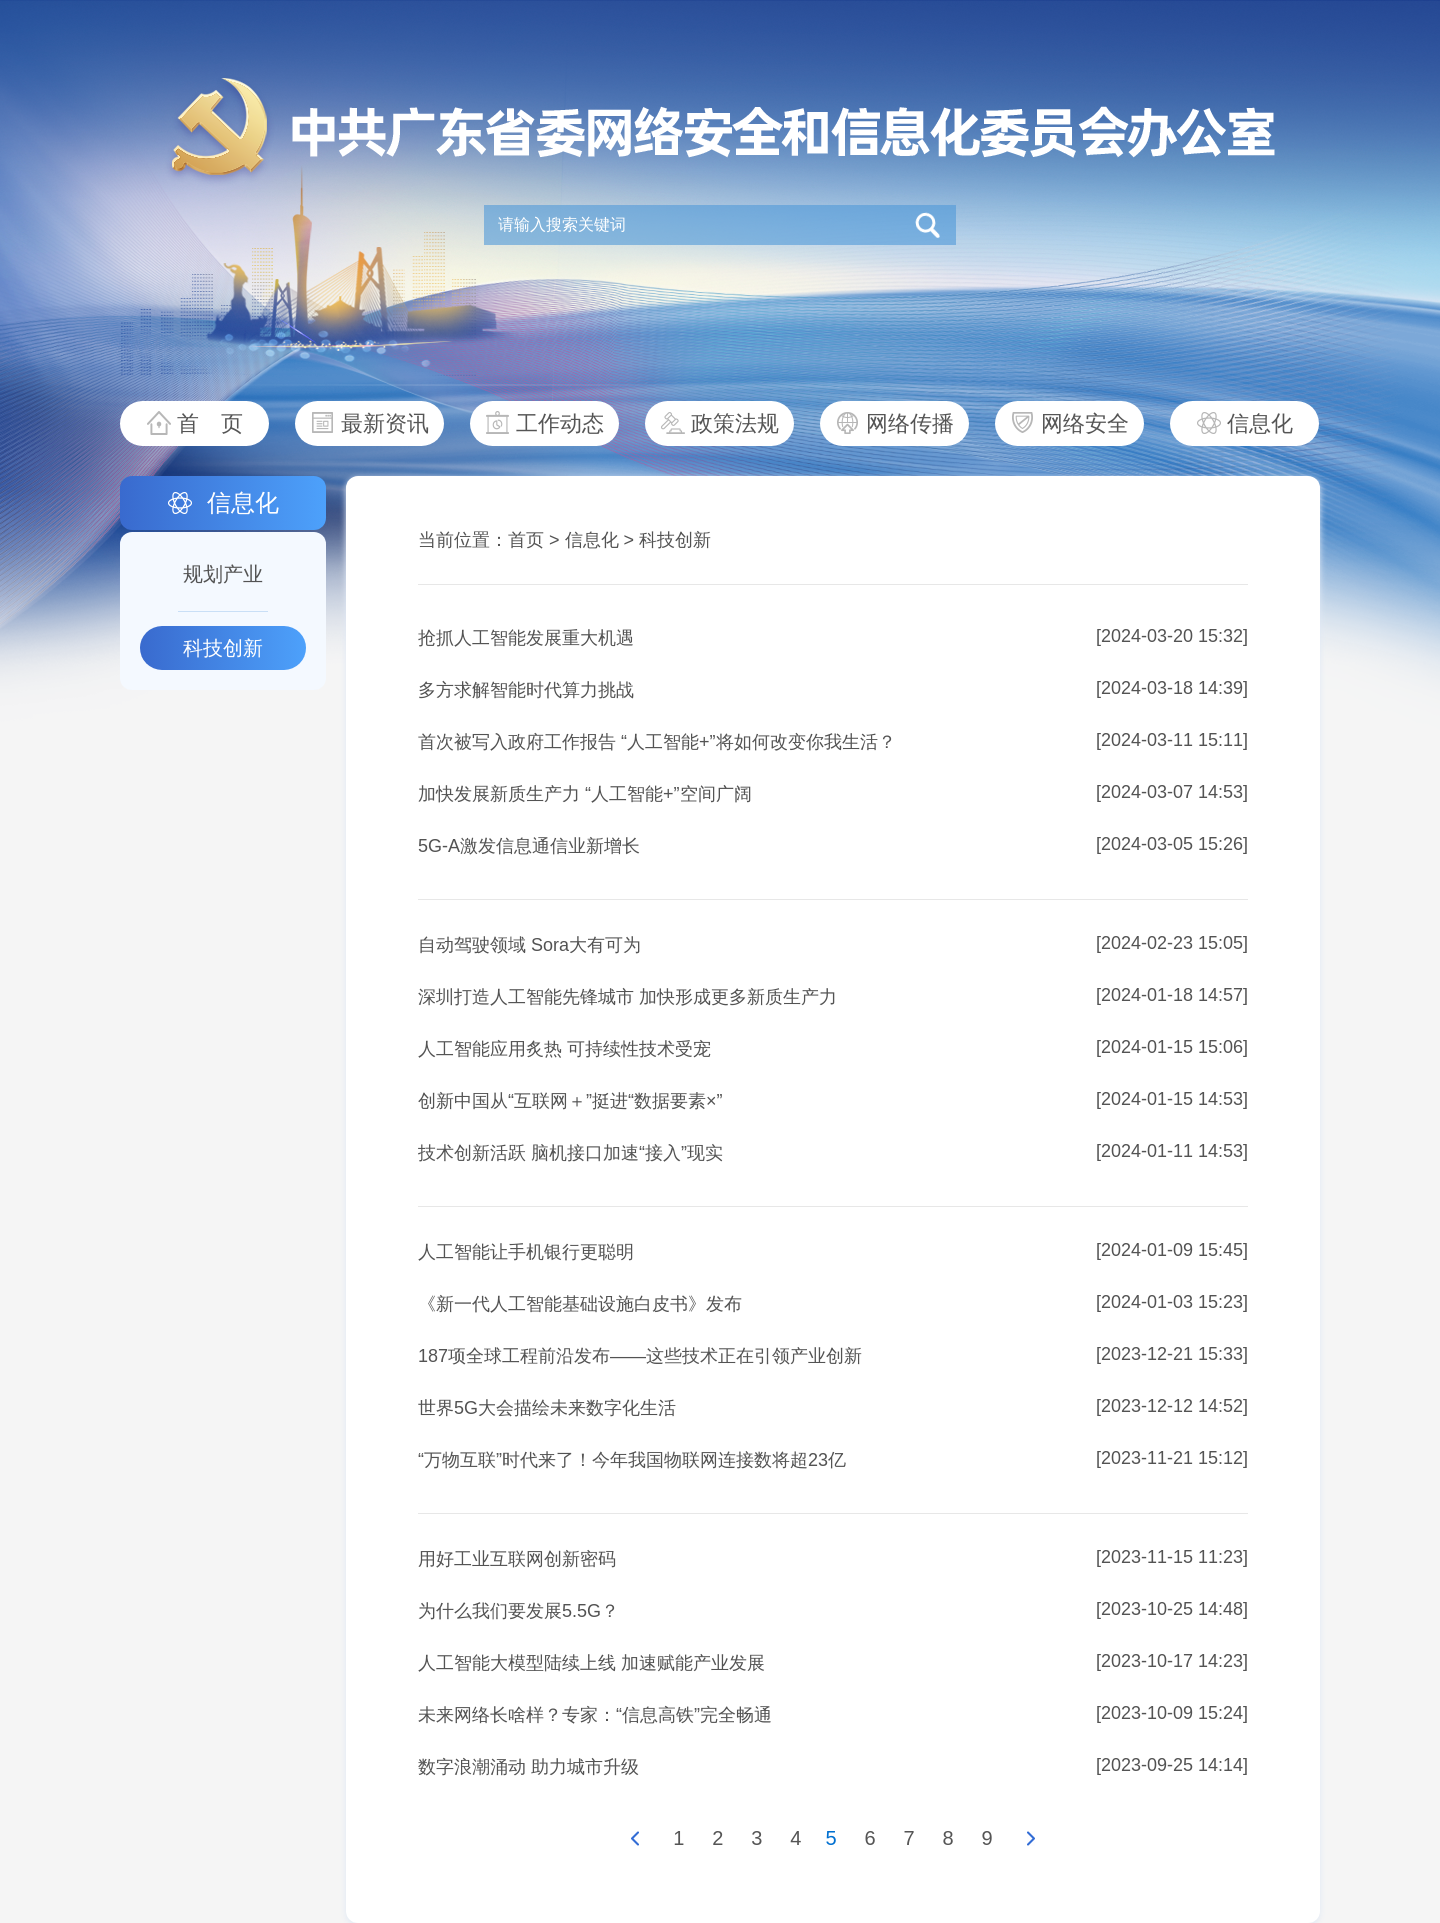 This screenshot has width=1440, height=1923. Describe the element at coordinates (632, 1460) in the screenshot. I see `“万物互联”时代来了！今年我国物联网连接数将超23亿` at that location.